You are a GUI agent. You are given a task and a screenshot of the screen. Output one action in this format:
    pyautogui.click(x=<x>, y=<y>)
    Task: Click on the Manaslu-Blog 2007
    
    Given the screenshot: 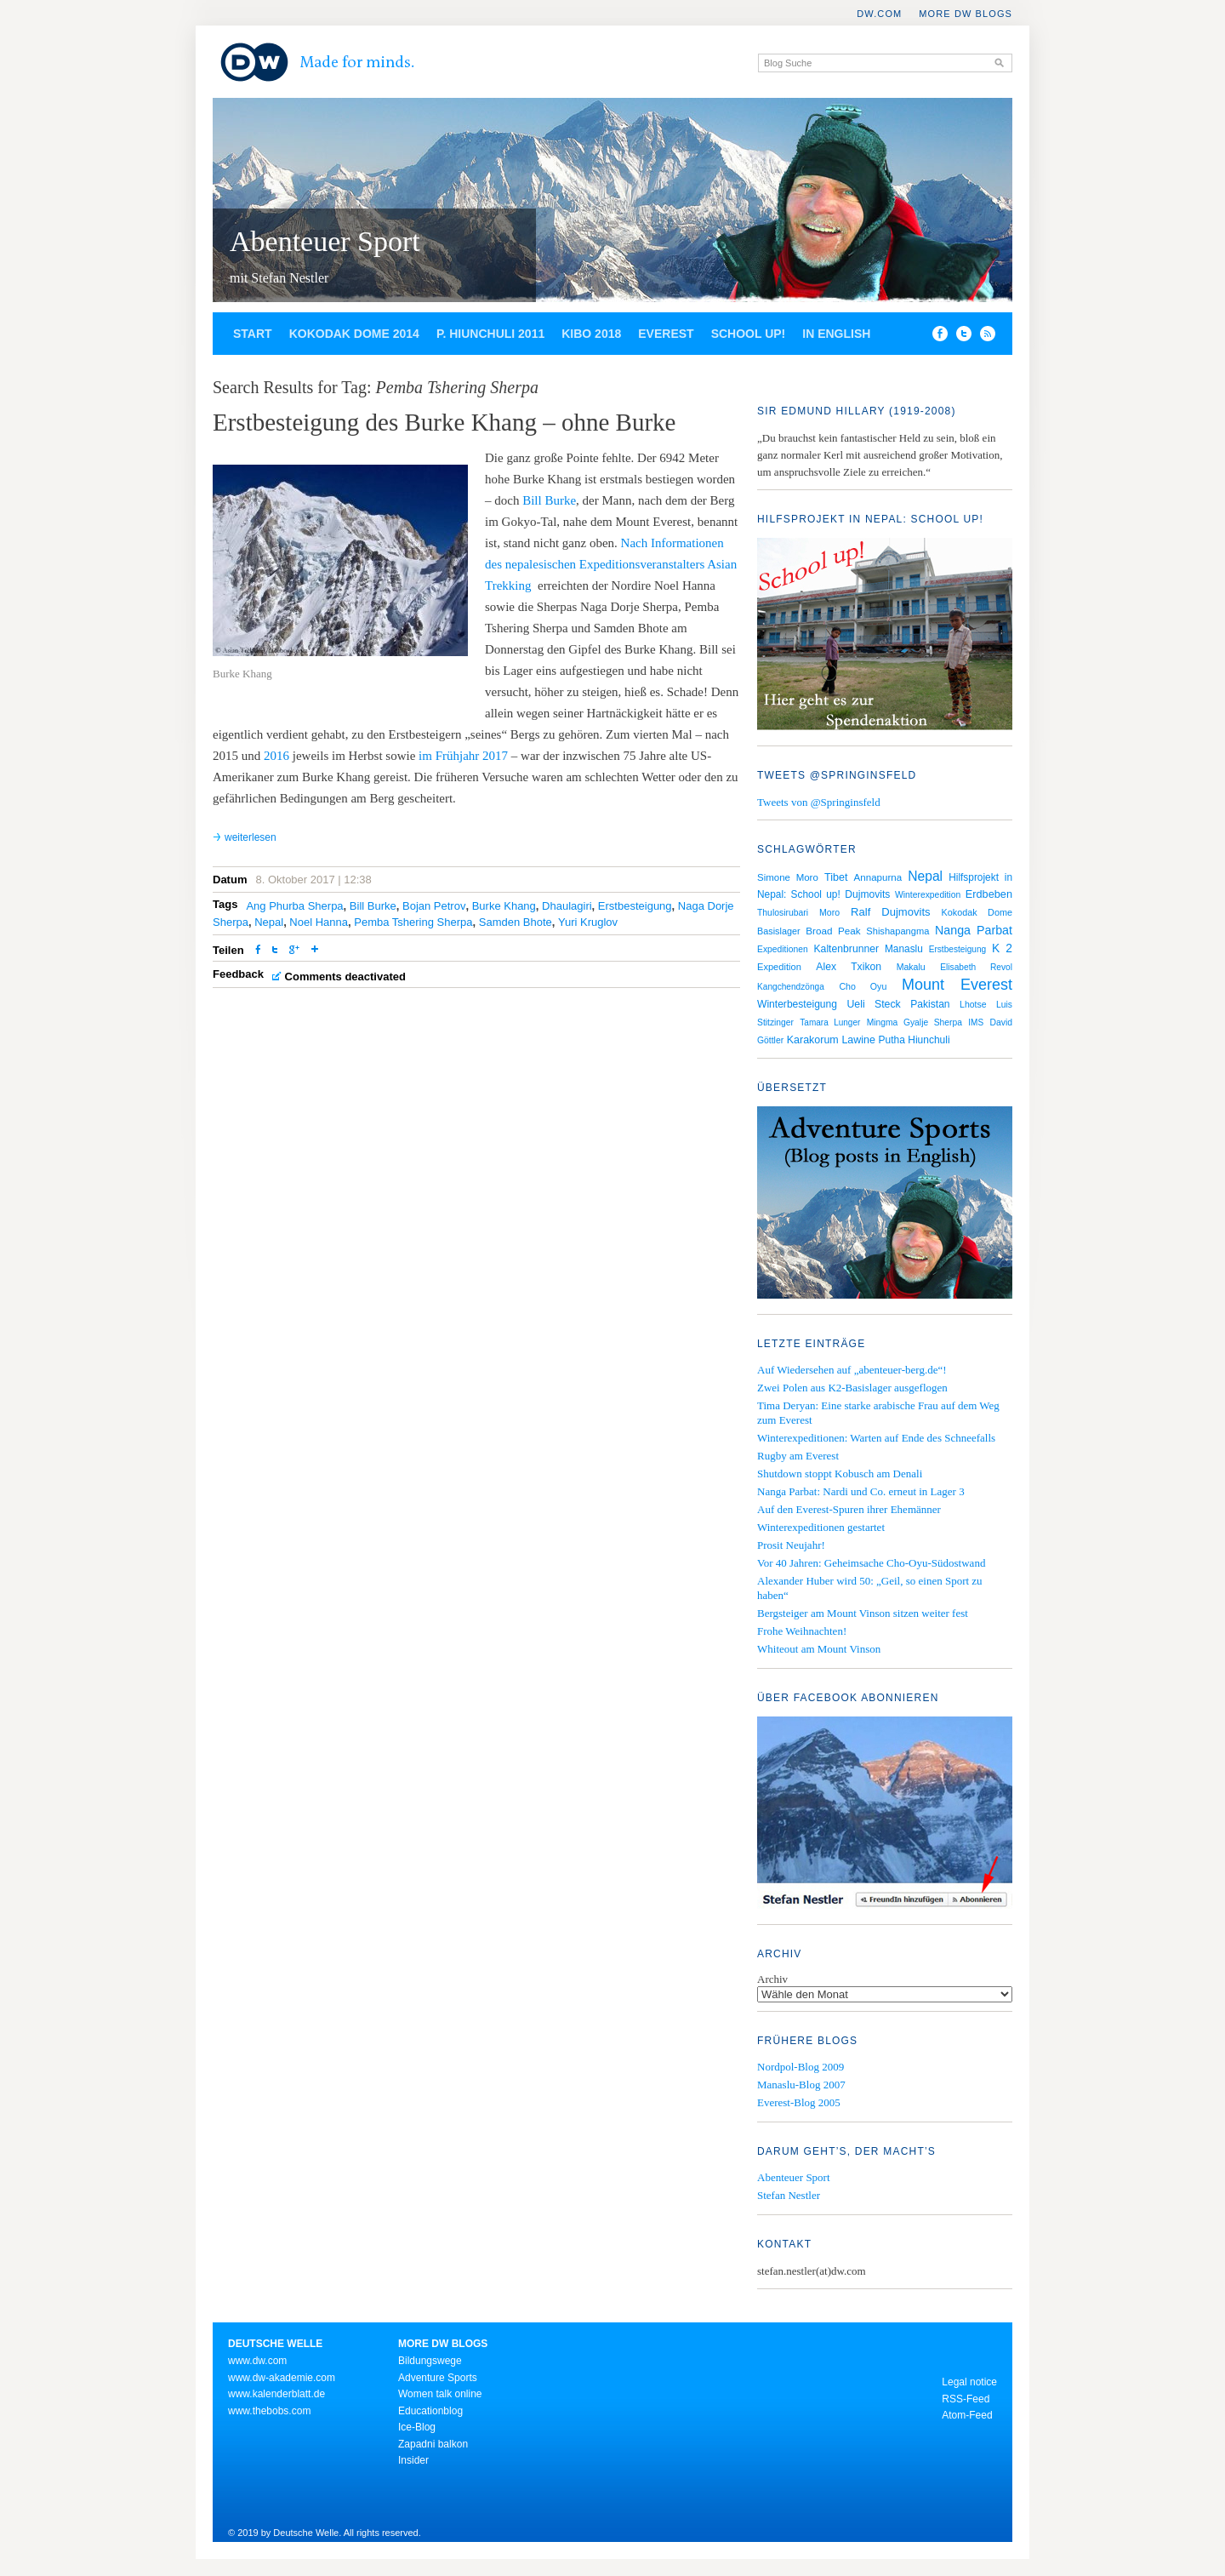 What is the action you would take?
    pyautogui.click(x=801, y=2084)
    